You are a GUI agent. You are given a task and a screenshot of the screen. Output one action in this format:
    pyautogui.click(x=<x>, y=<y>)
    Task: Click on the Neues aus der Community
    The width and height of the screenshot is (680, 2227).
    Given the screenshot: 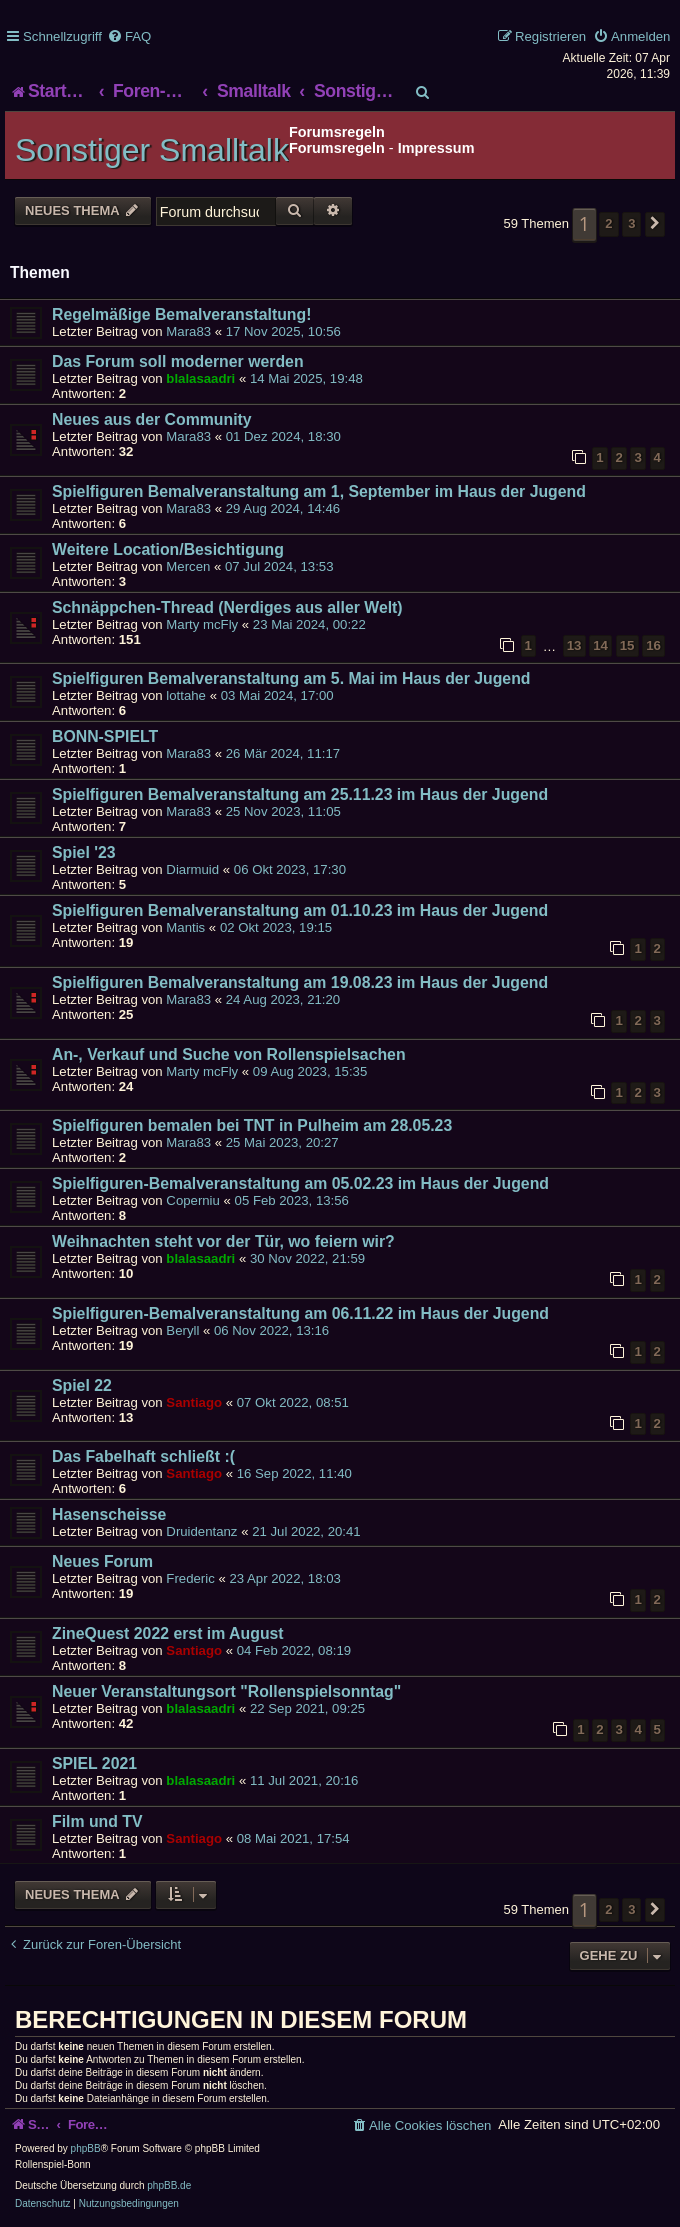 What is the action you would take?
    pyautogui.click(x=152, y=419)
    